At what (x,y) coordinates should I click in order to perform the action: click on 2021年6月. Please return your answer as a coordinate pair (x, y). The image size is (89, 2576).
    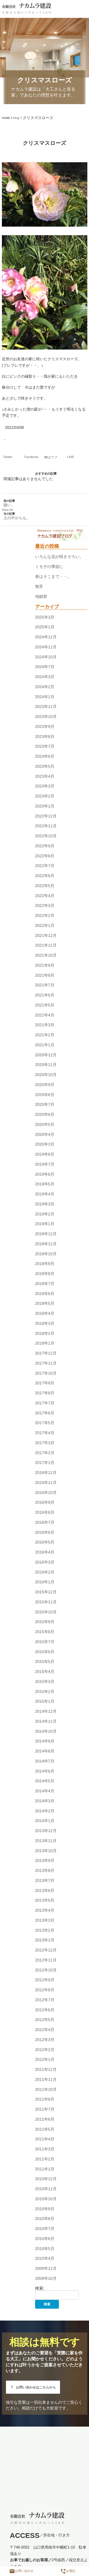
    Looking at the image, I should click on (45, 995).